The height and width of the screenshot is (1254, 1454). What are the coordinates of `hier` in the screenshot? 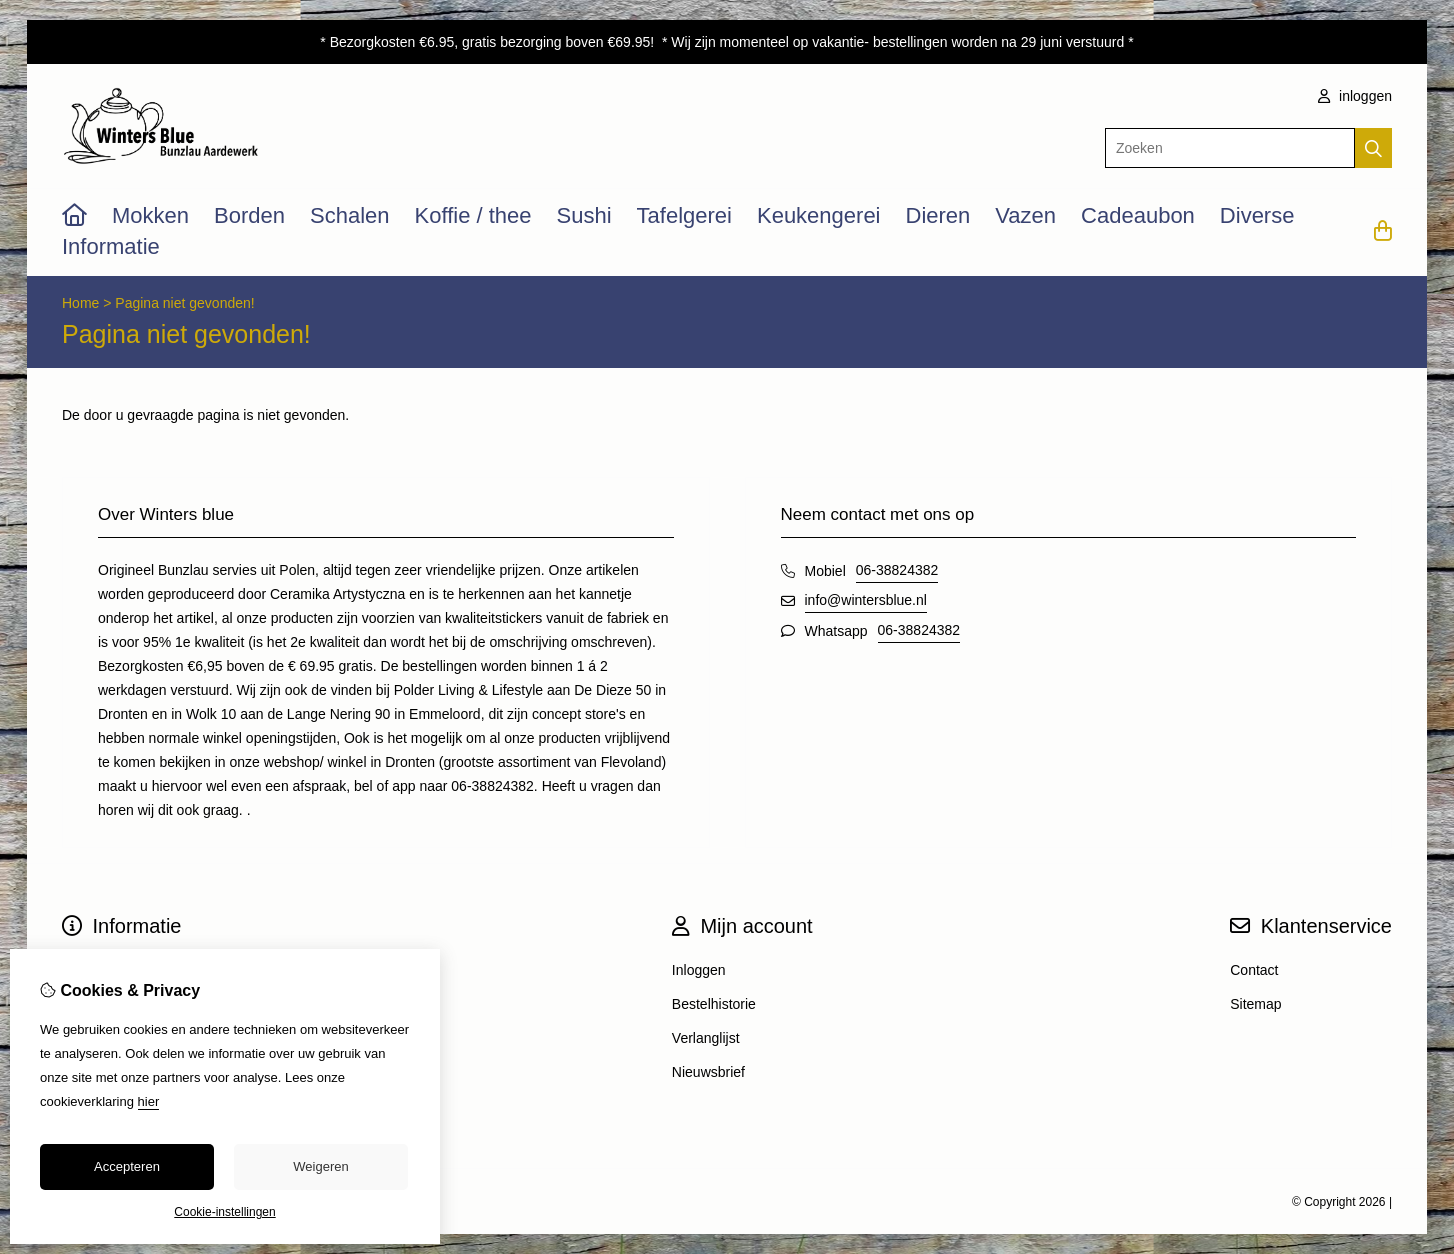 It's located at (149, 1101).